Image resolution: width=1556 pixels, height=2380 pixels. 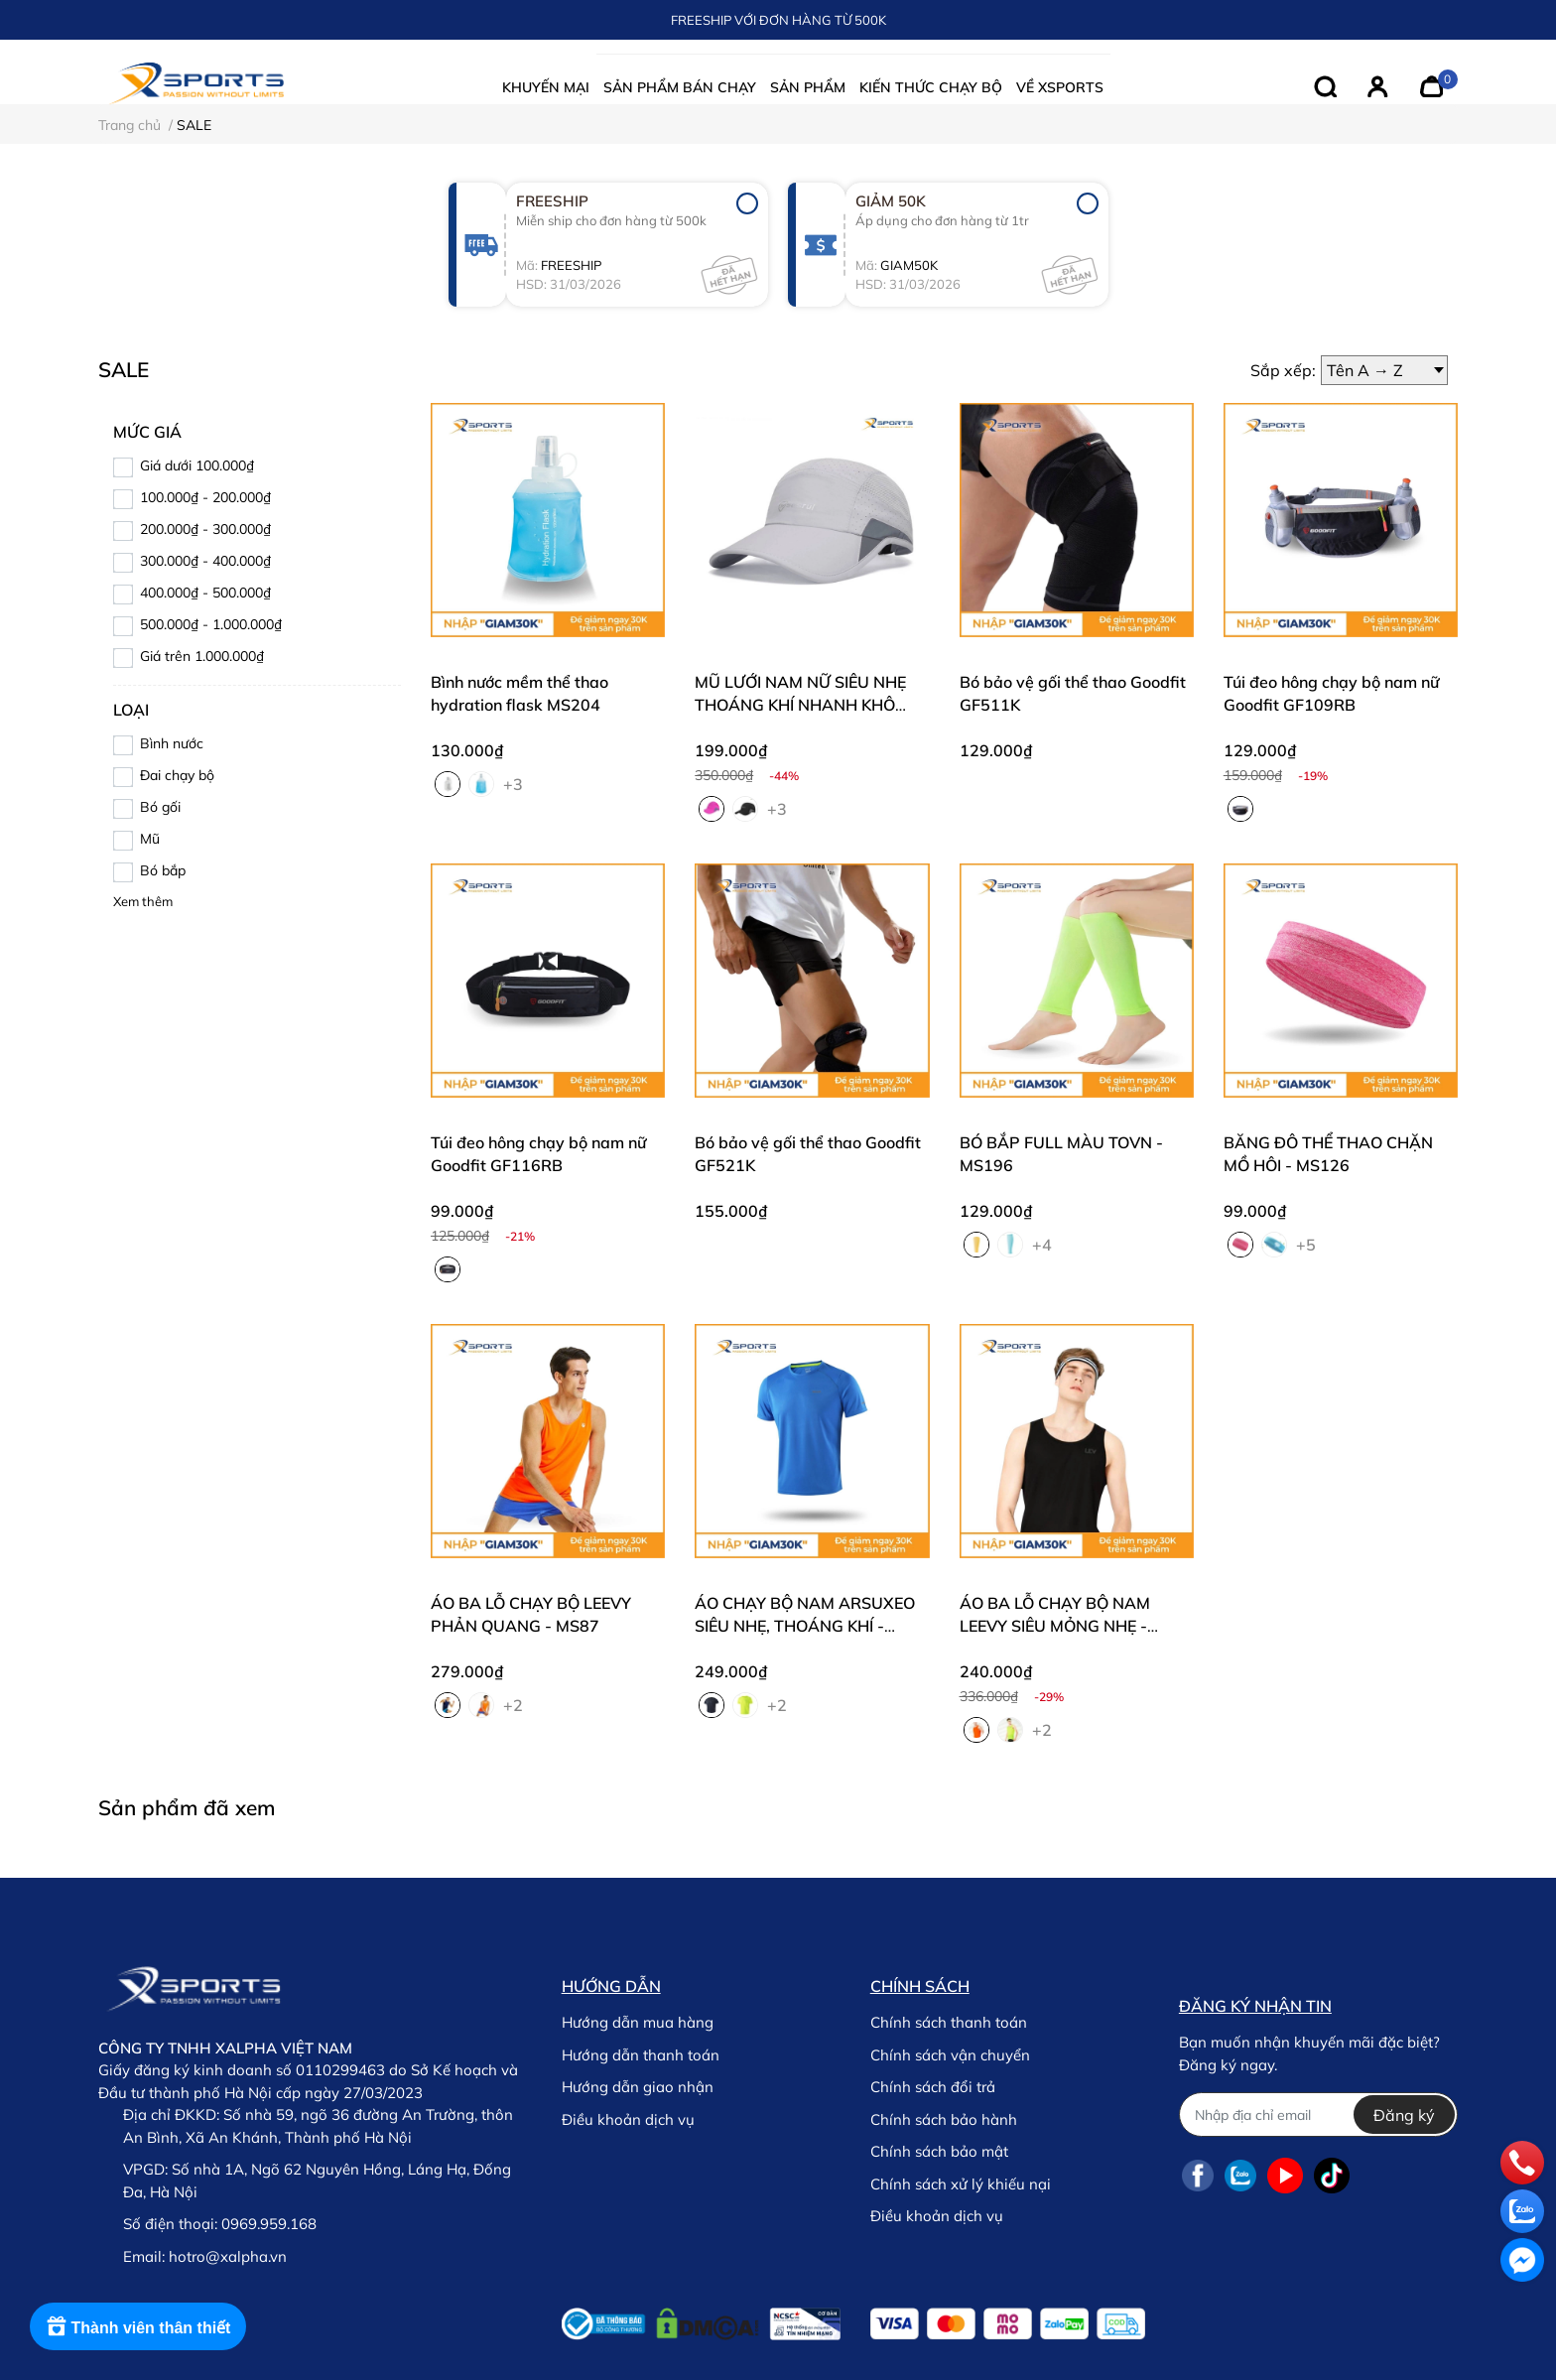 What do you see at coordinates (939, 2151) in the screenshot?
I see `Chính sách bảo mật` at bounding box center [939, 2151].